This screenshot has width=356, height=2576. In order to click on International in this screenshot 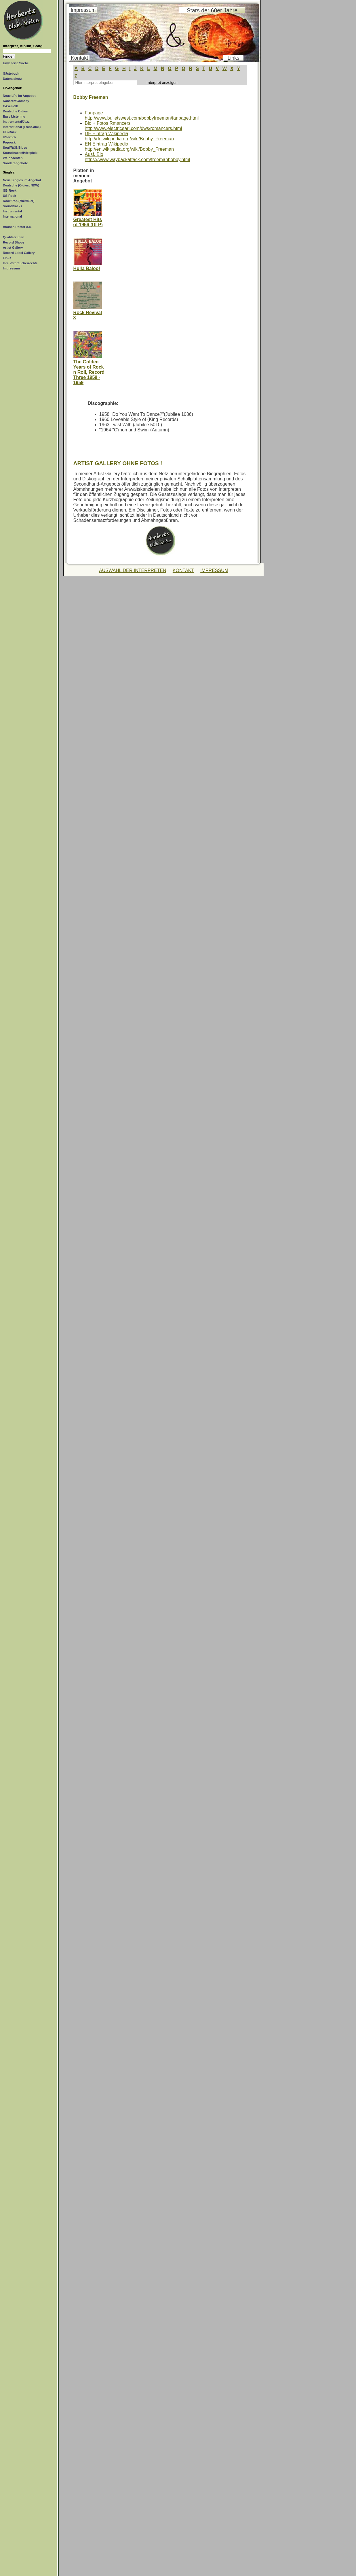, I will do `click(12, 216)`.